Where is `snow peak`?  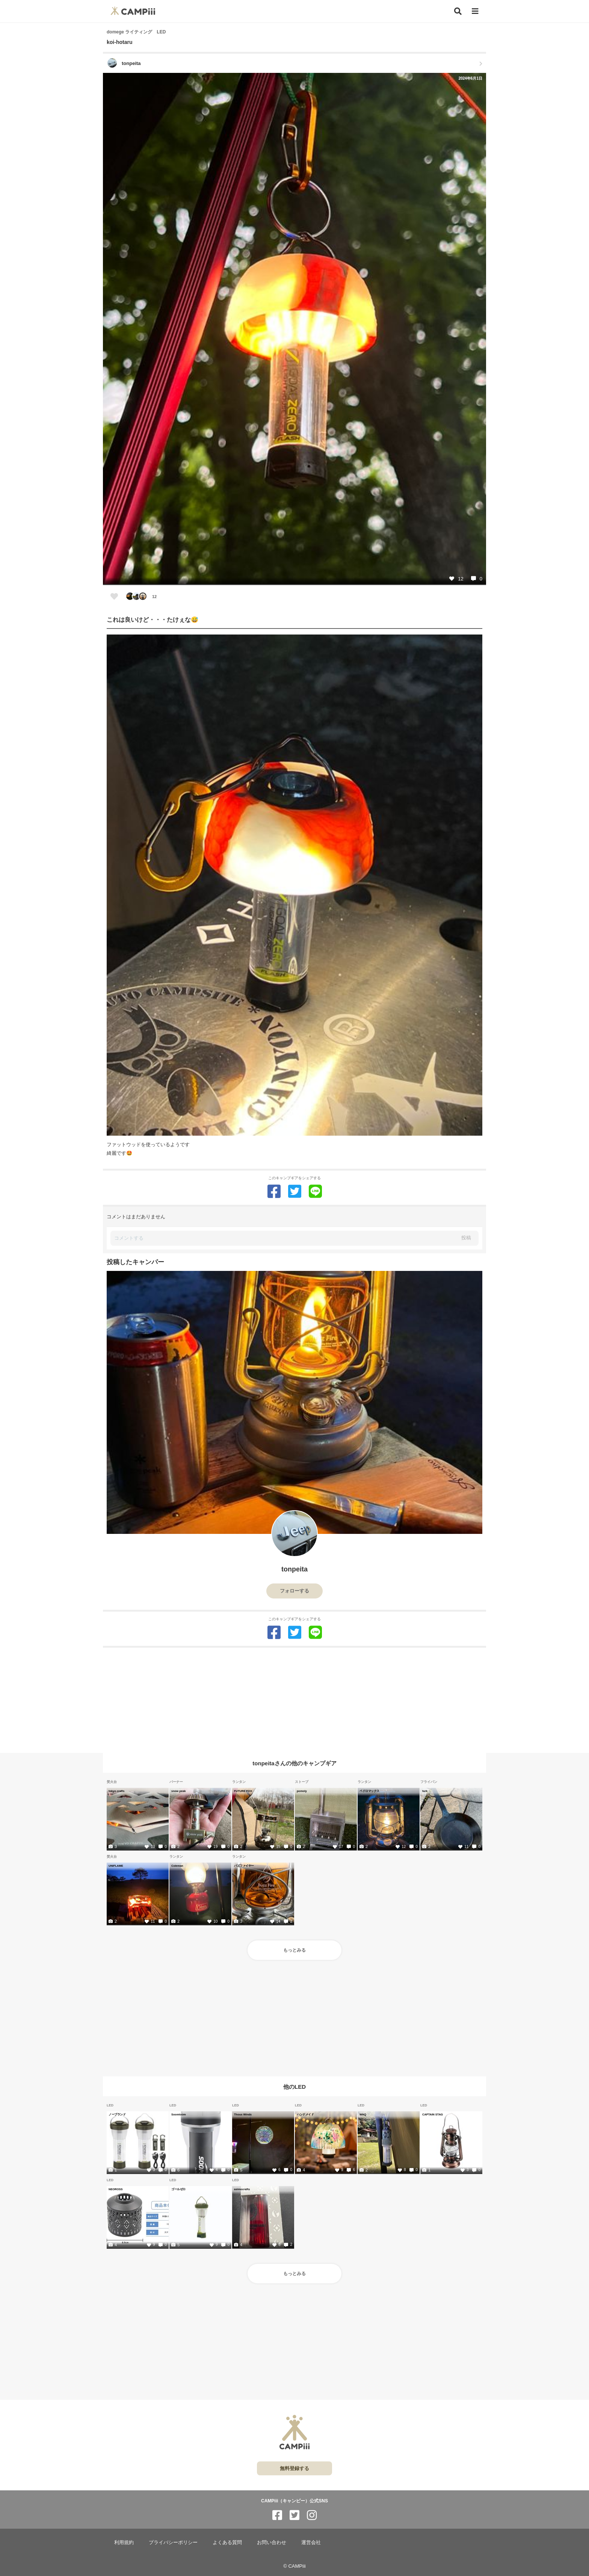
snow peak is located at coordinates (178, 1790).